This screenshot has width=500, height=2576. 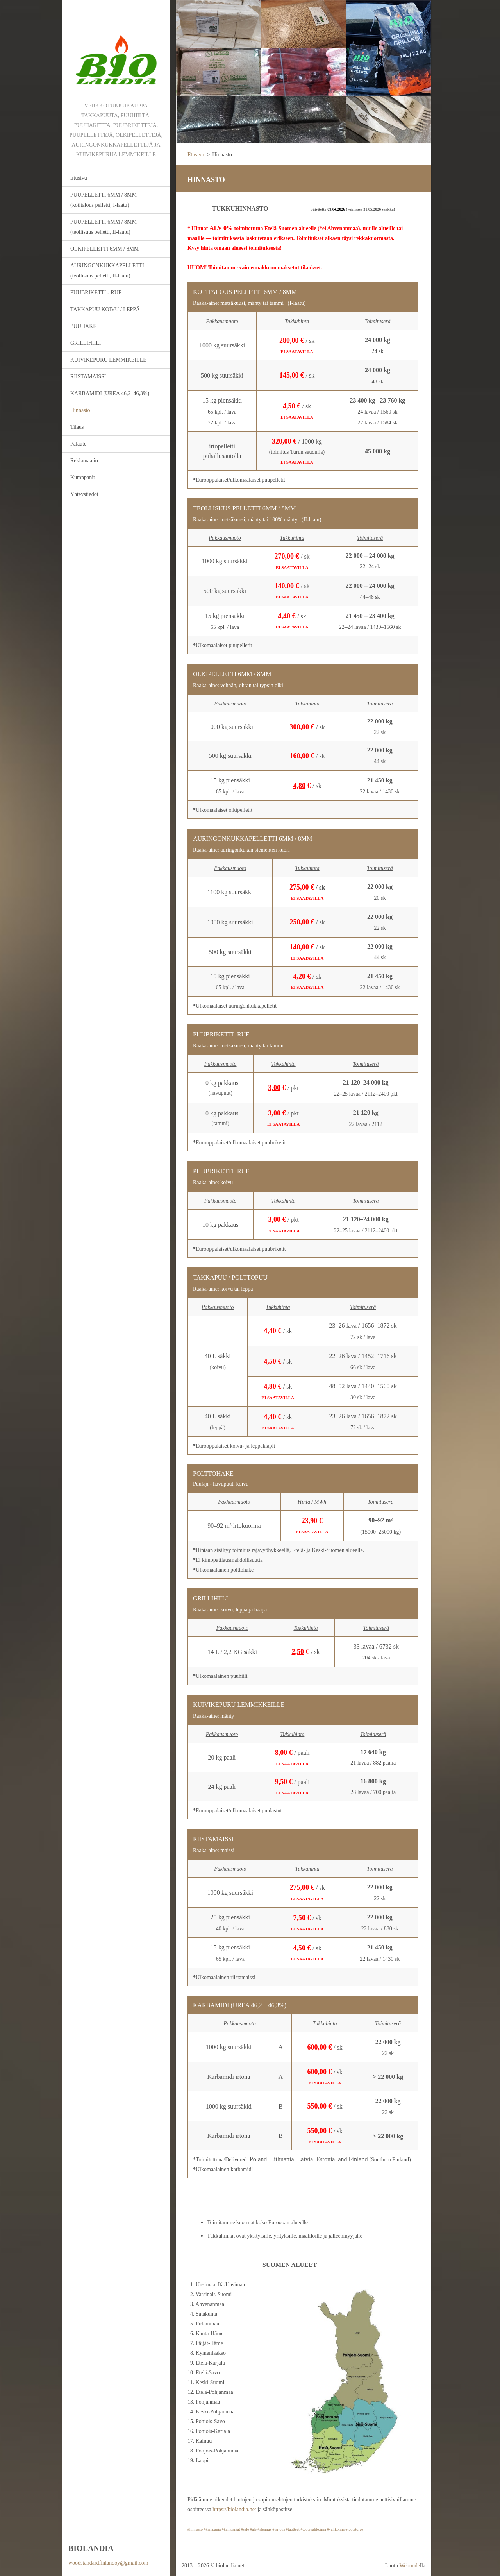 I want to click on #kampanja [link], so click(x=212, y=2529).